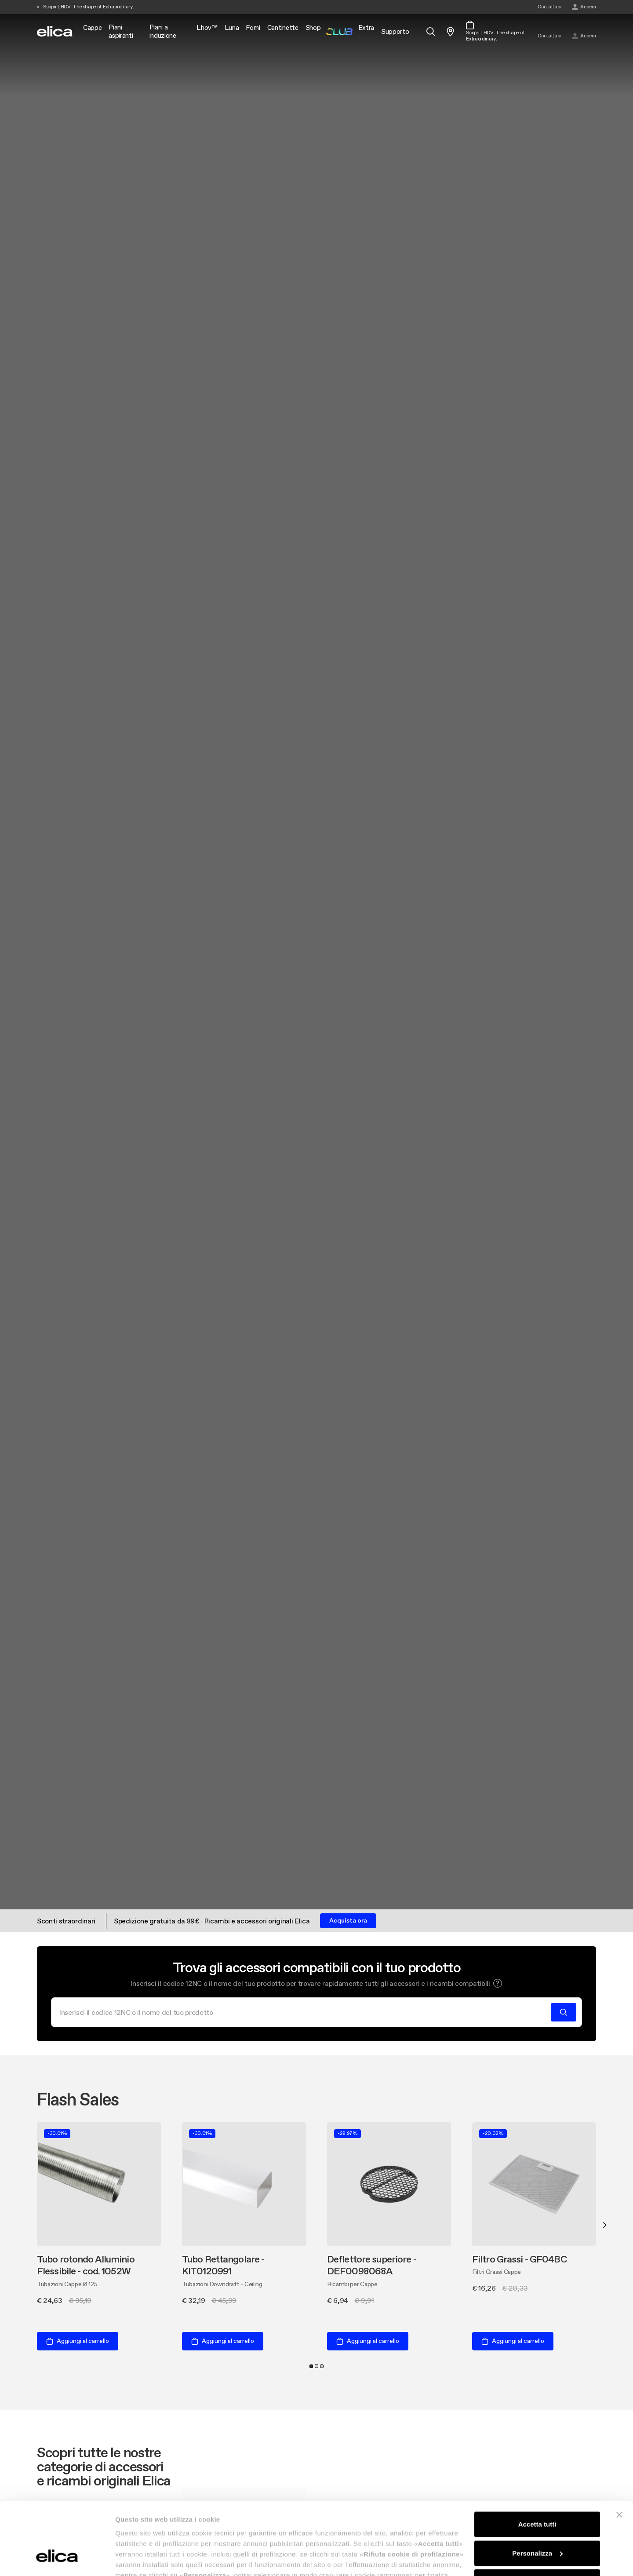 The height and width of the screenshot is (2576, 633). Describe the element at coordinates (139, 2558) in the screenshot. I see `Mostra dettagli` at that location.